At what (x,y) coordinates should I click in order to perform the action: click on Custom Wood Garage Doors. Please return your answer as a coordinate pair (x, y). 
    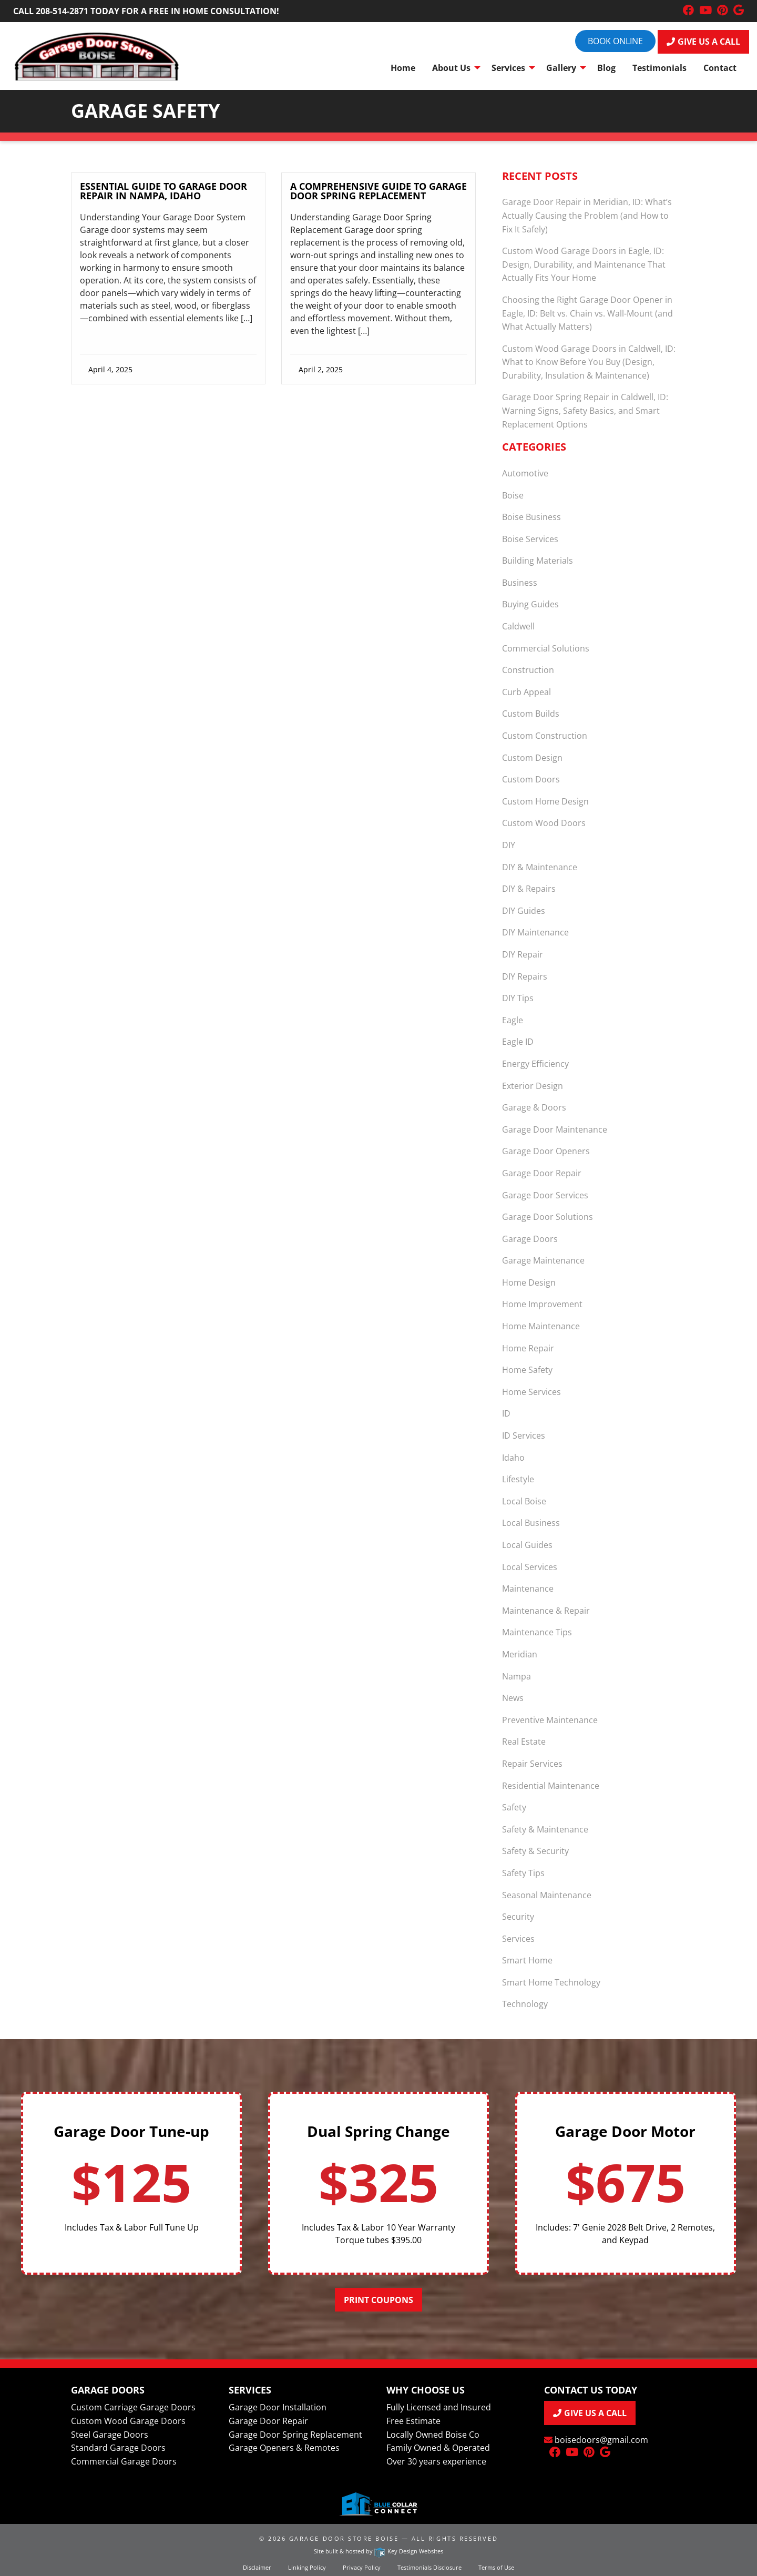
    Looking at the image, I should click on (128, 2421).